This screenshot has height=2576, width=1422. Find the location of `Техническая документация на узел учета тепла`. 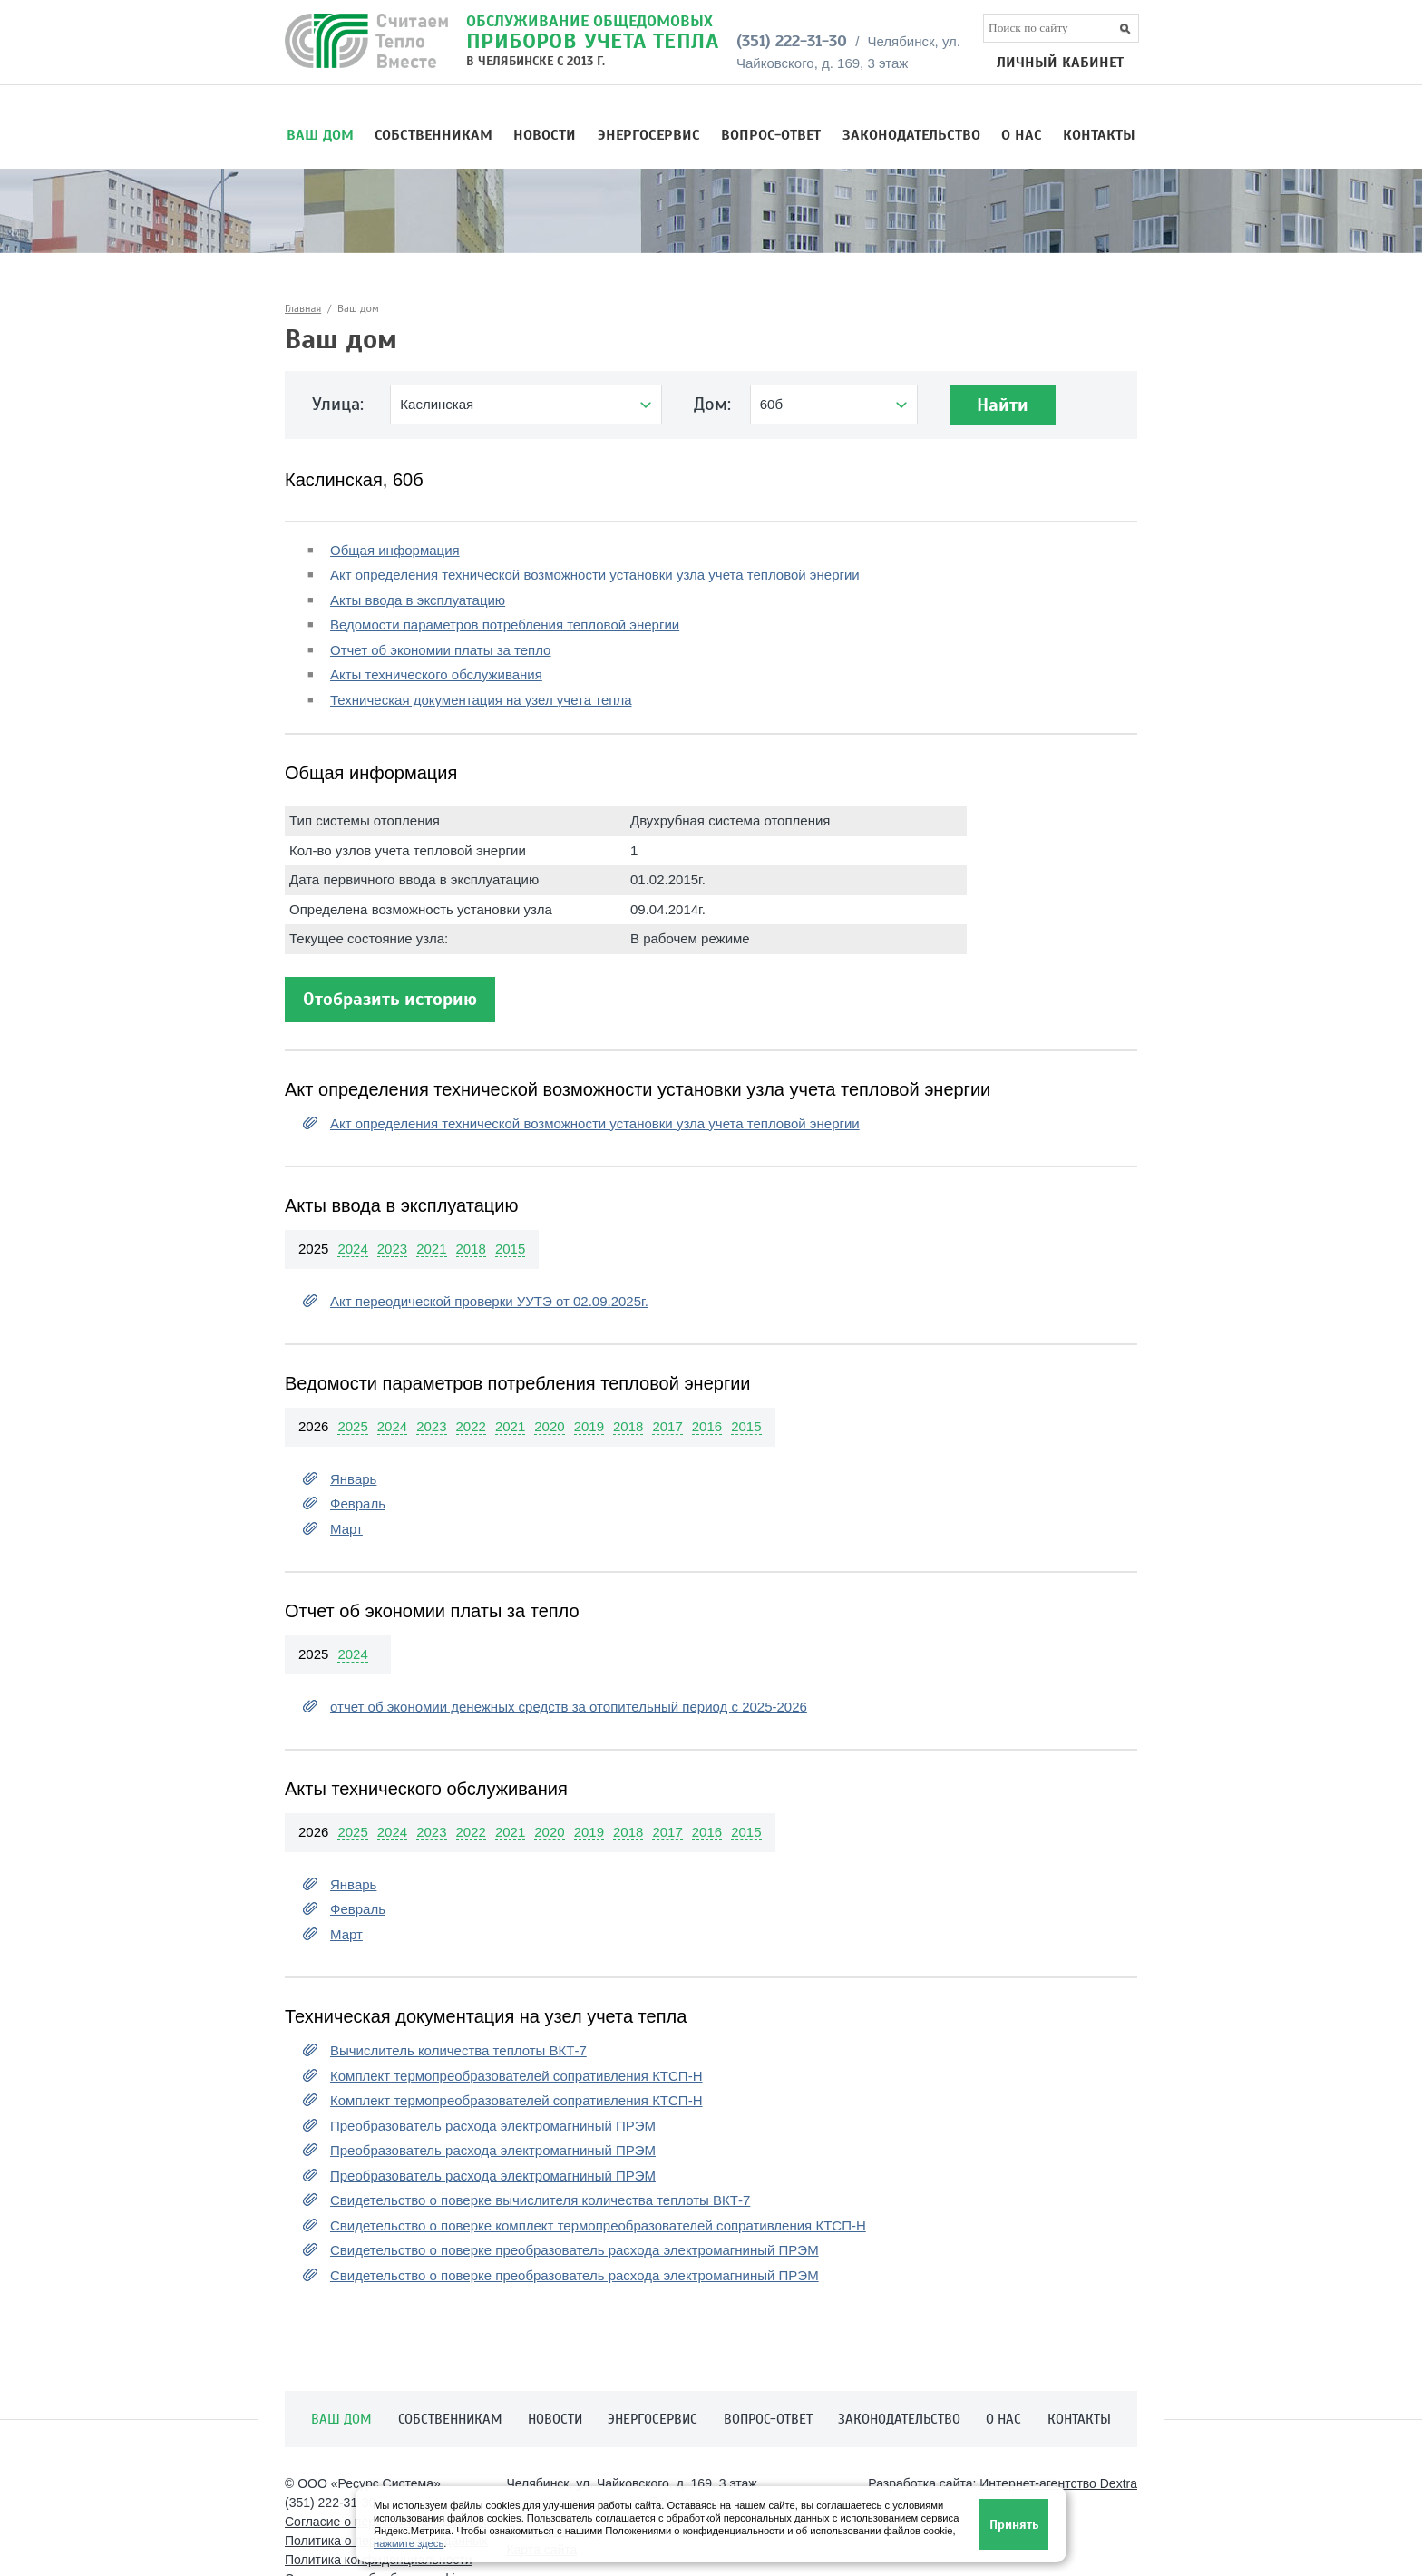

Техническая документация на узел учета тепла is located at coordinates (480, 699).